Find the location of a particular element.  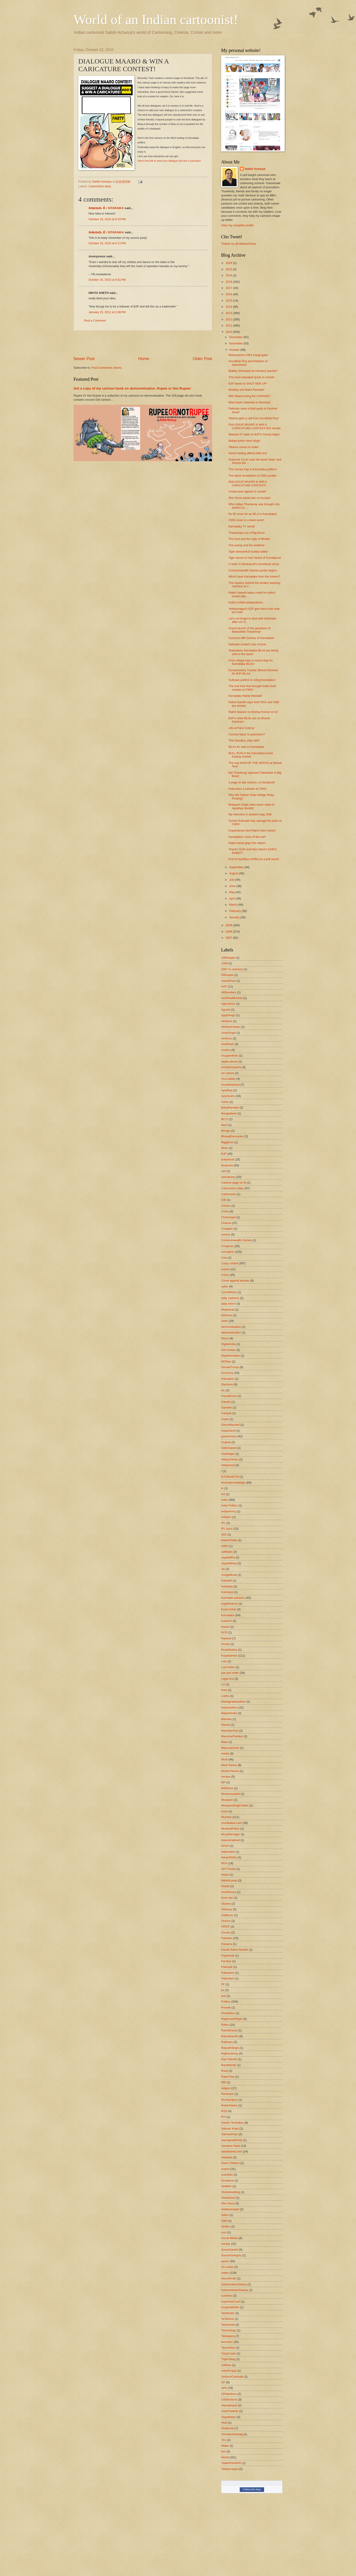

bollywood is located at coordinates (227, 1159).